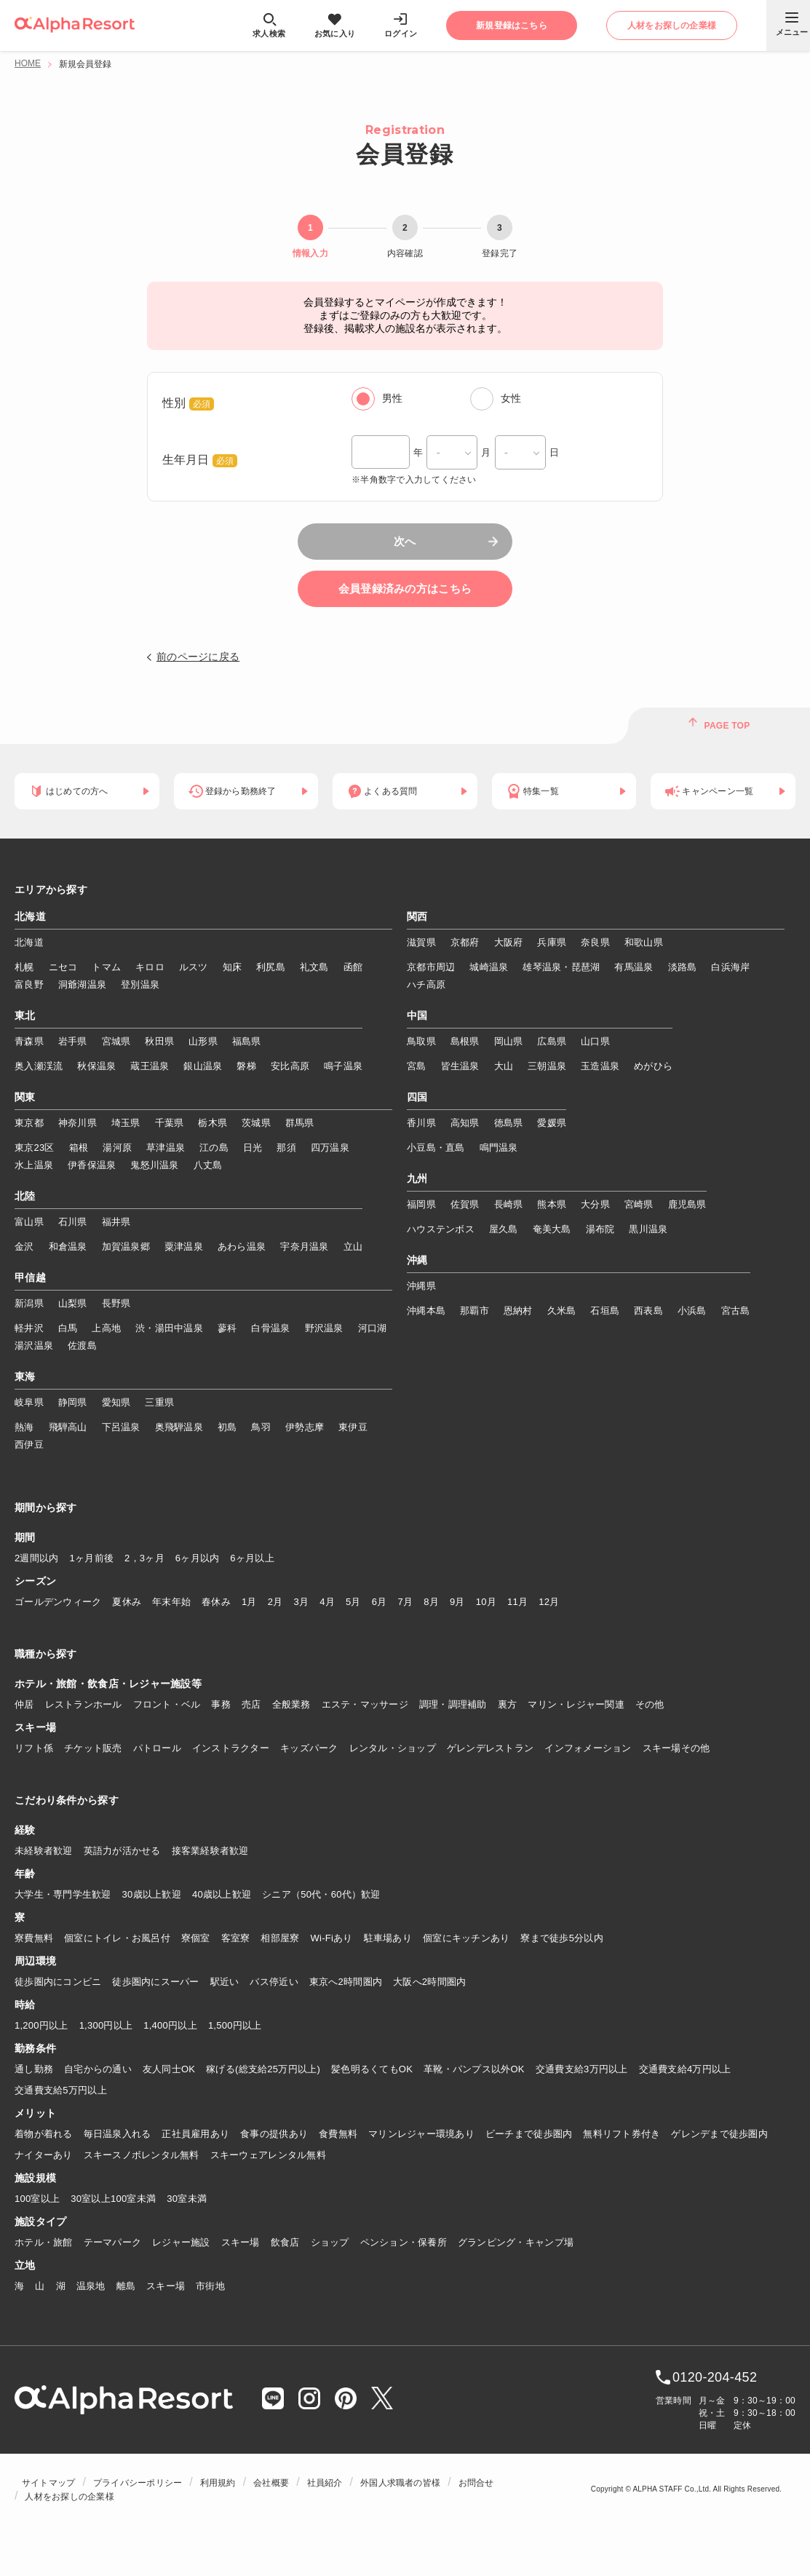 The height and width of the screenshot is (2576, 810). What do you see at coordinates (639, 1204) in the screenshot?
I see `宮崎県` at bounding box center [639, 1204].